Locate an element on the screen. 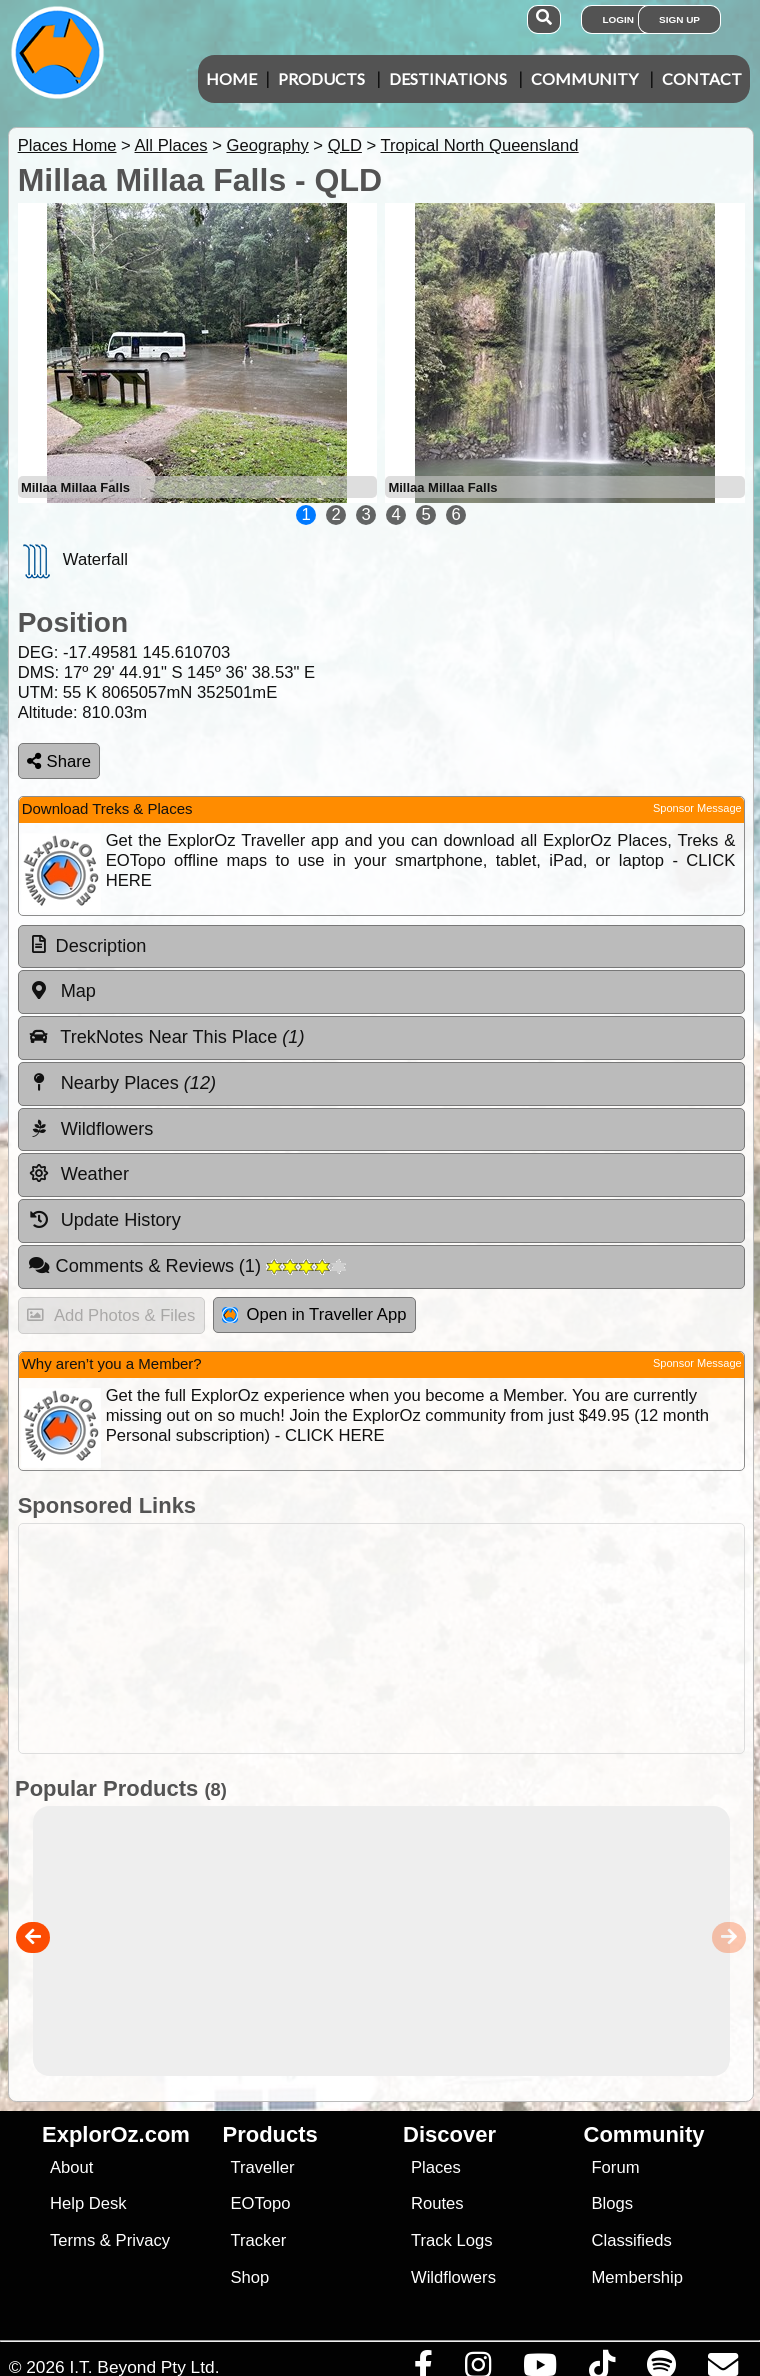 This screenshot has height=2376, width=760. Products is located at coordinates (321, 78).